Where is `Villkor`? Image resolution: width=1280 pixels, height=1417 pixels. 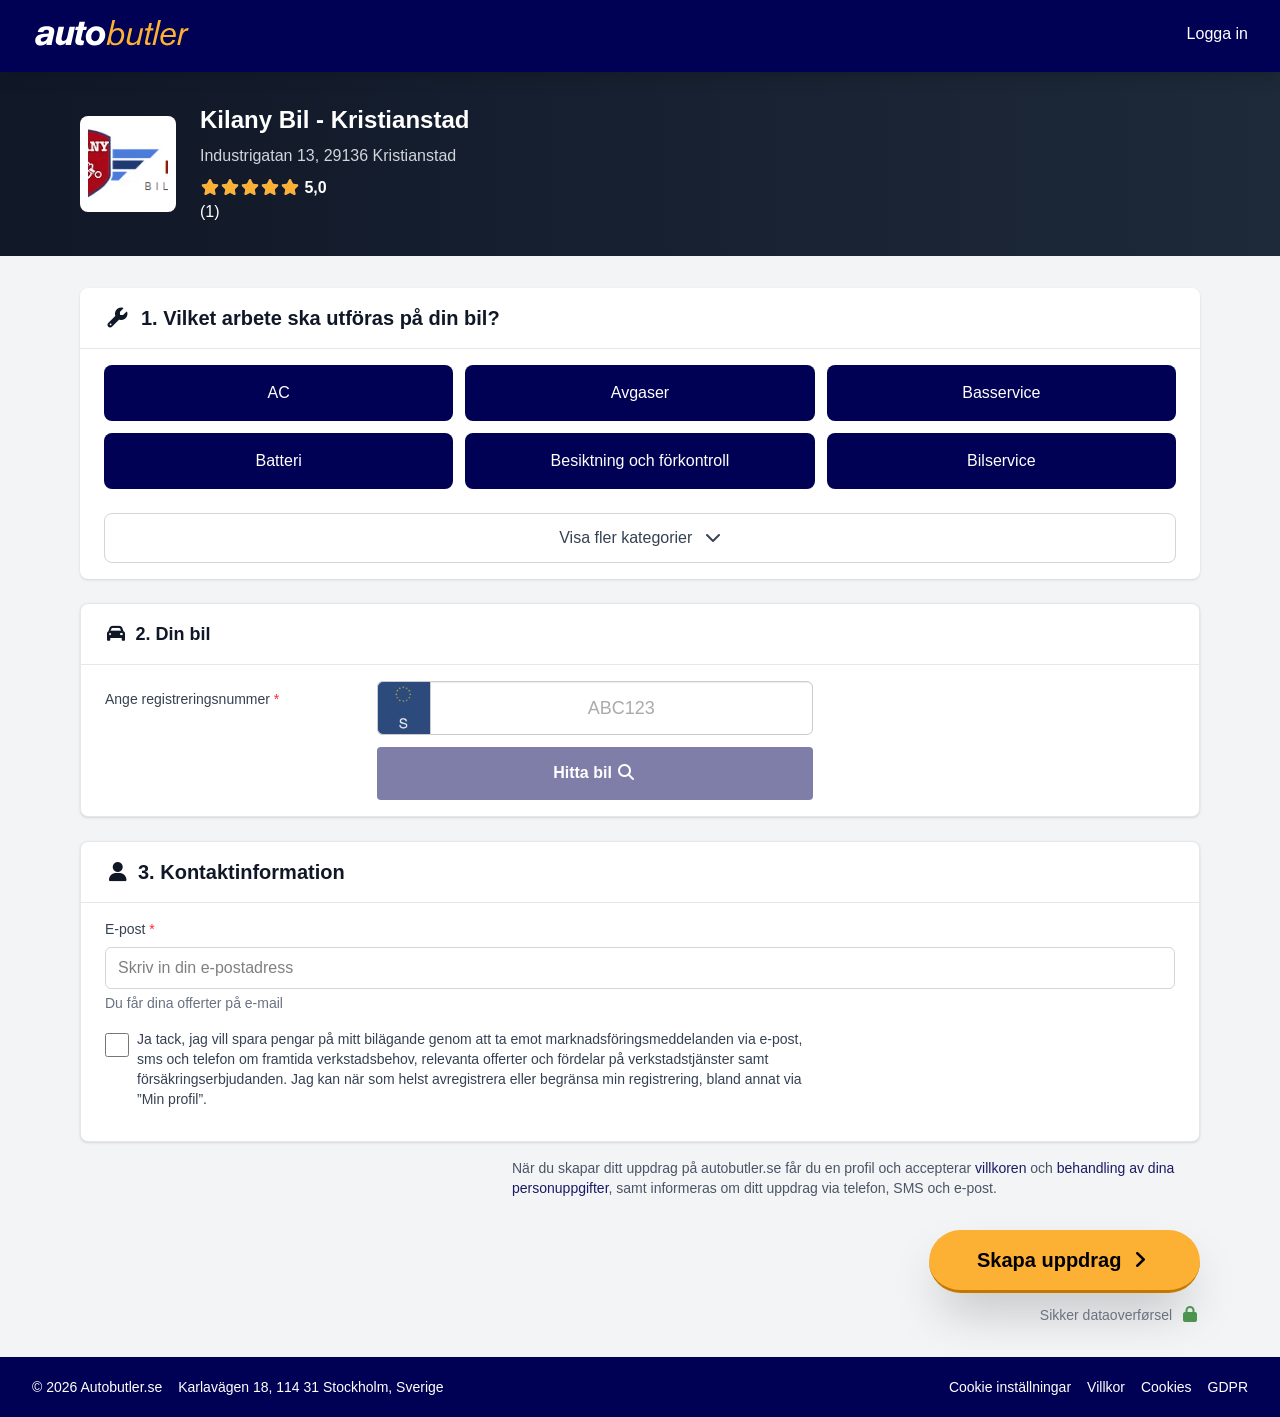
Villkor is located at coordinates (1106, 1387).